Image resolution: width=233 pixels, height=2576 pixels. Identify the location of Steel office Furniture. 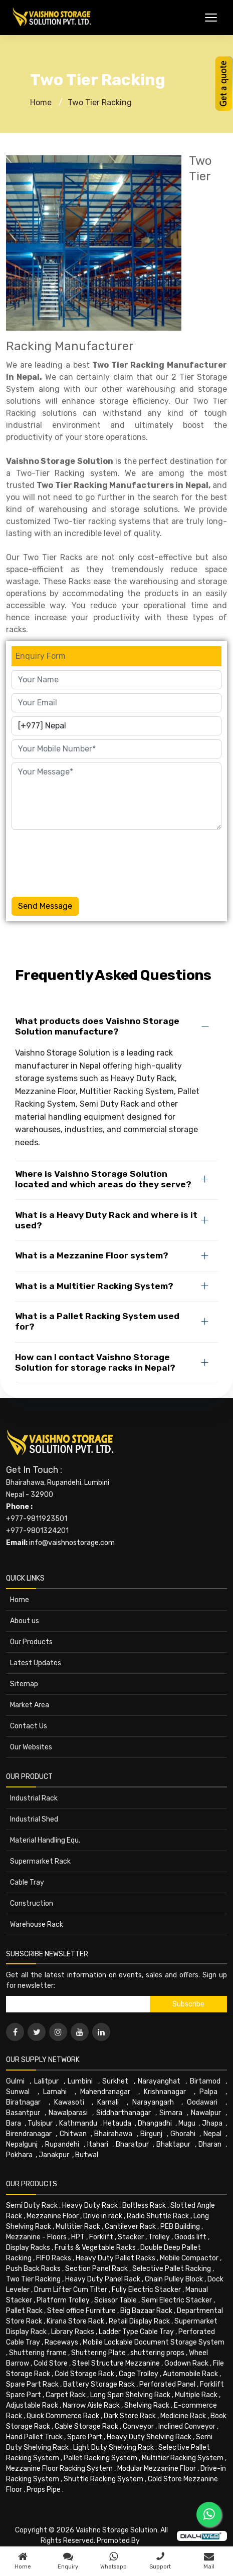
(81, 2310).